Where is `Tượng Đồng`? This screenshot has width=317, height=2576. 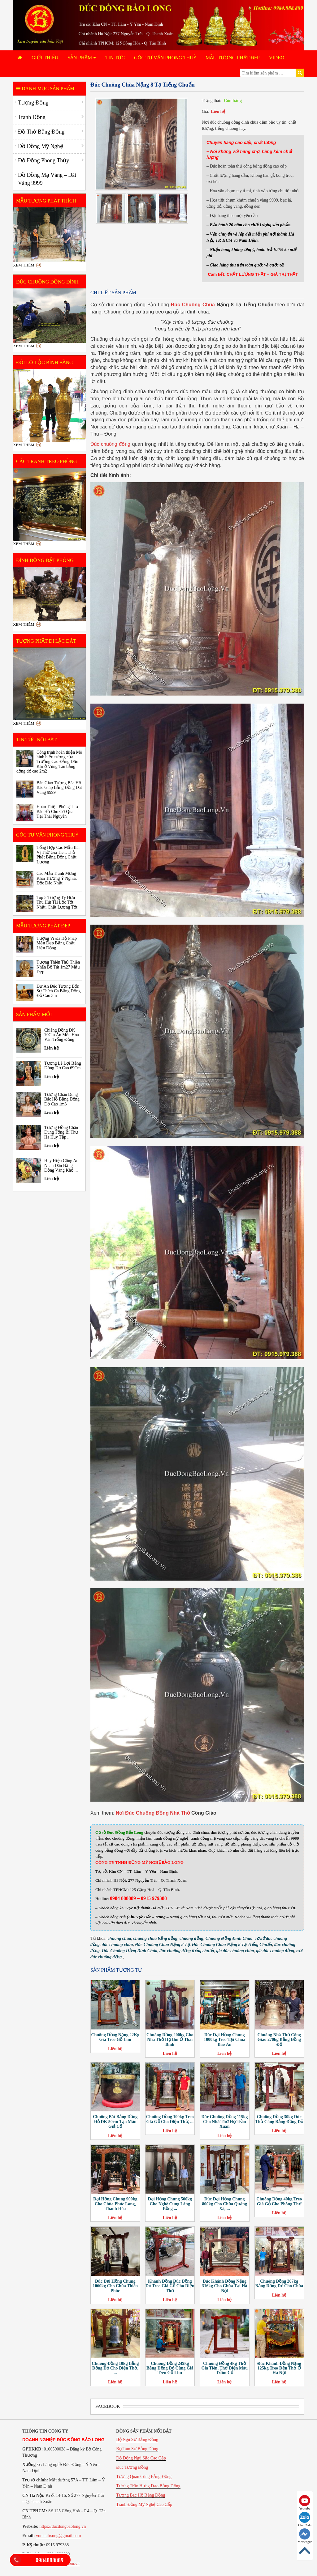
Tượng Đồng is located at coordinates (33, 103).